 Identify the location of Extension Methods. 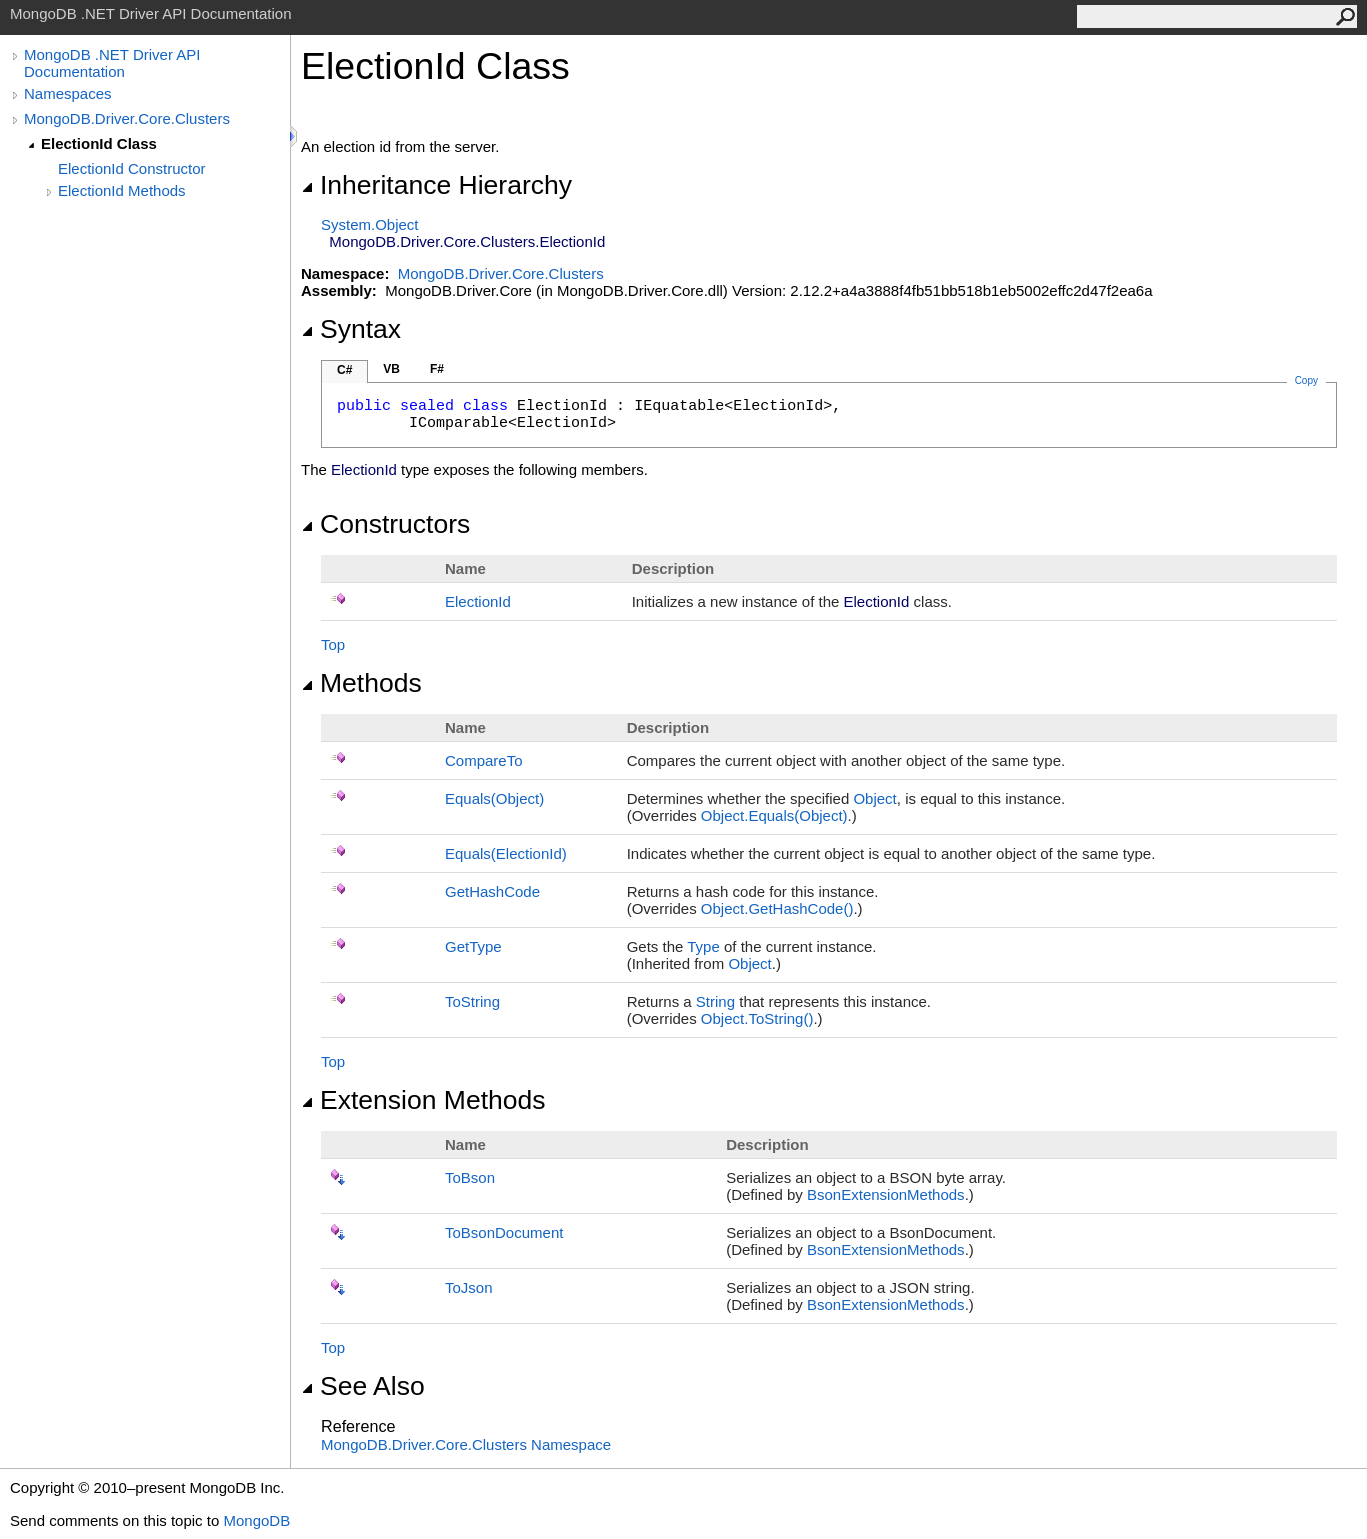
(423, 1100).